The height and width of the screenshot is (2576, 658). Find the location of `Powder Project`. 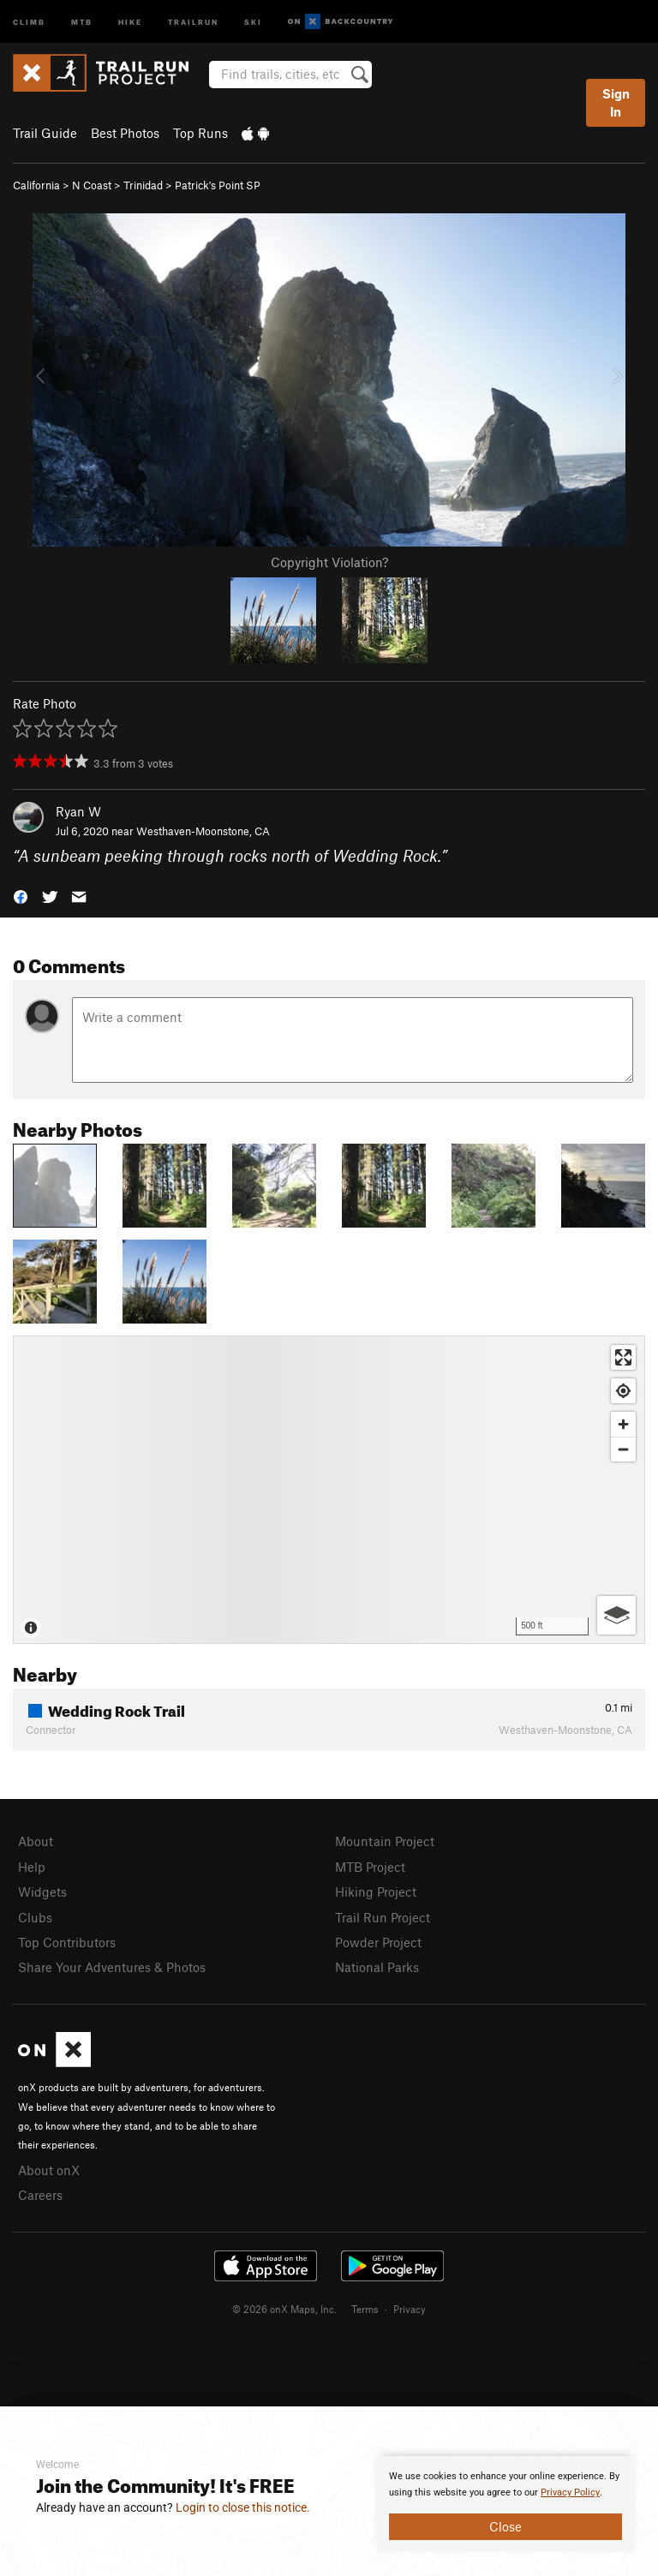

Powder Project is located at coordinates (378, 1942).